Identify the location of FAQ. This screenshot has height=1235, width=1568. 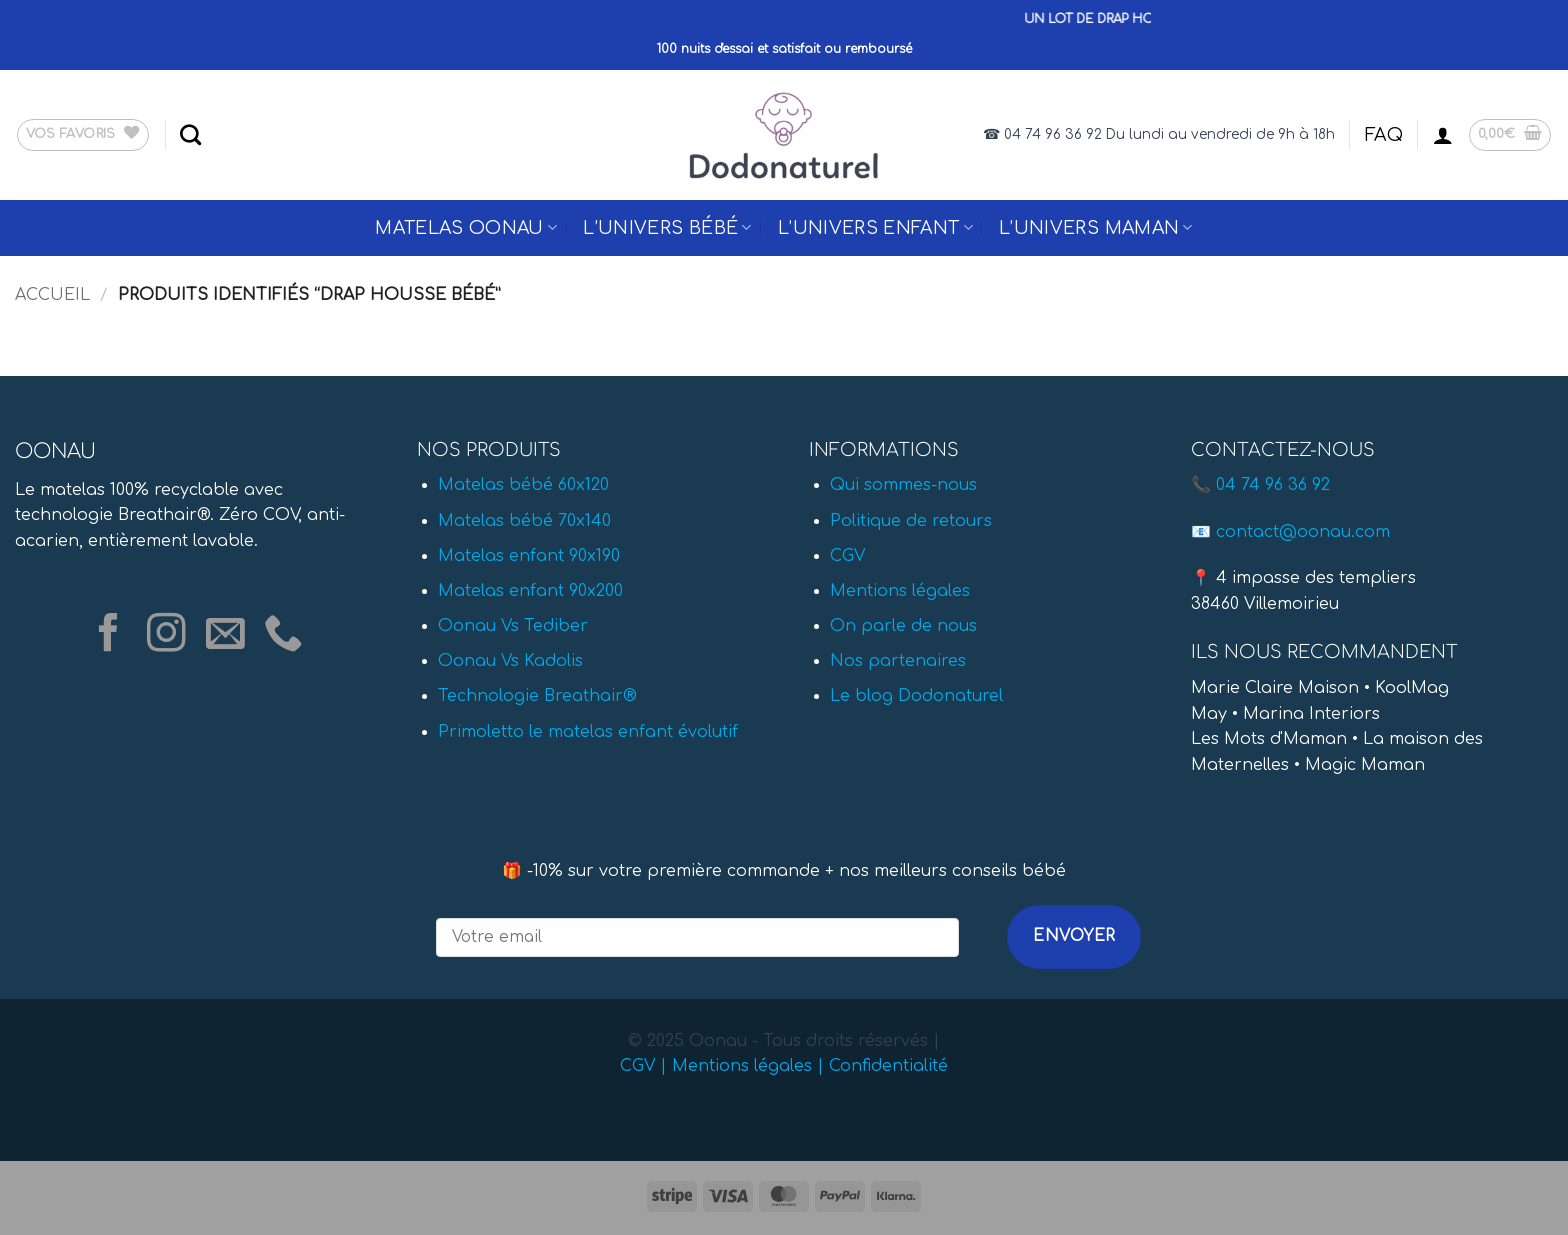
(1384, 135).